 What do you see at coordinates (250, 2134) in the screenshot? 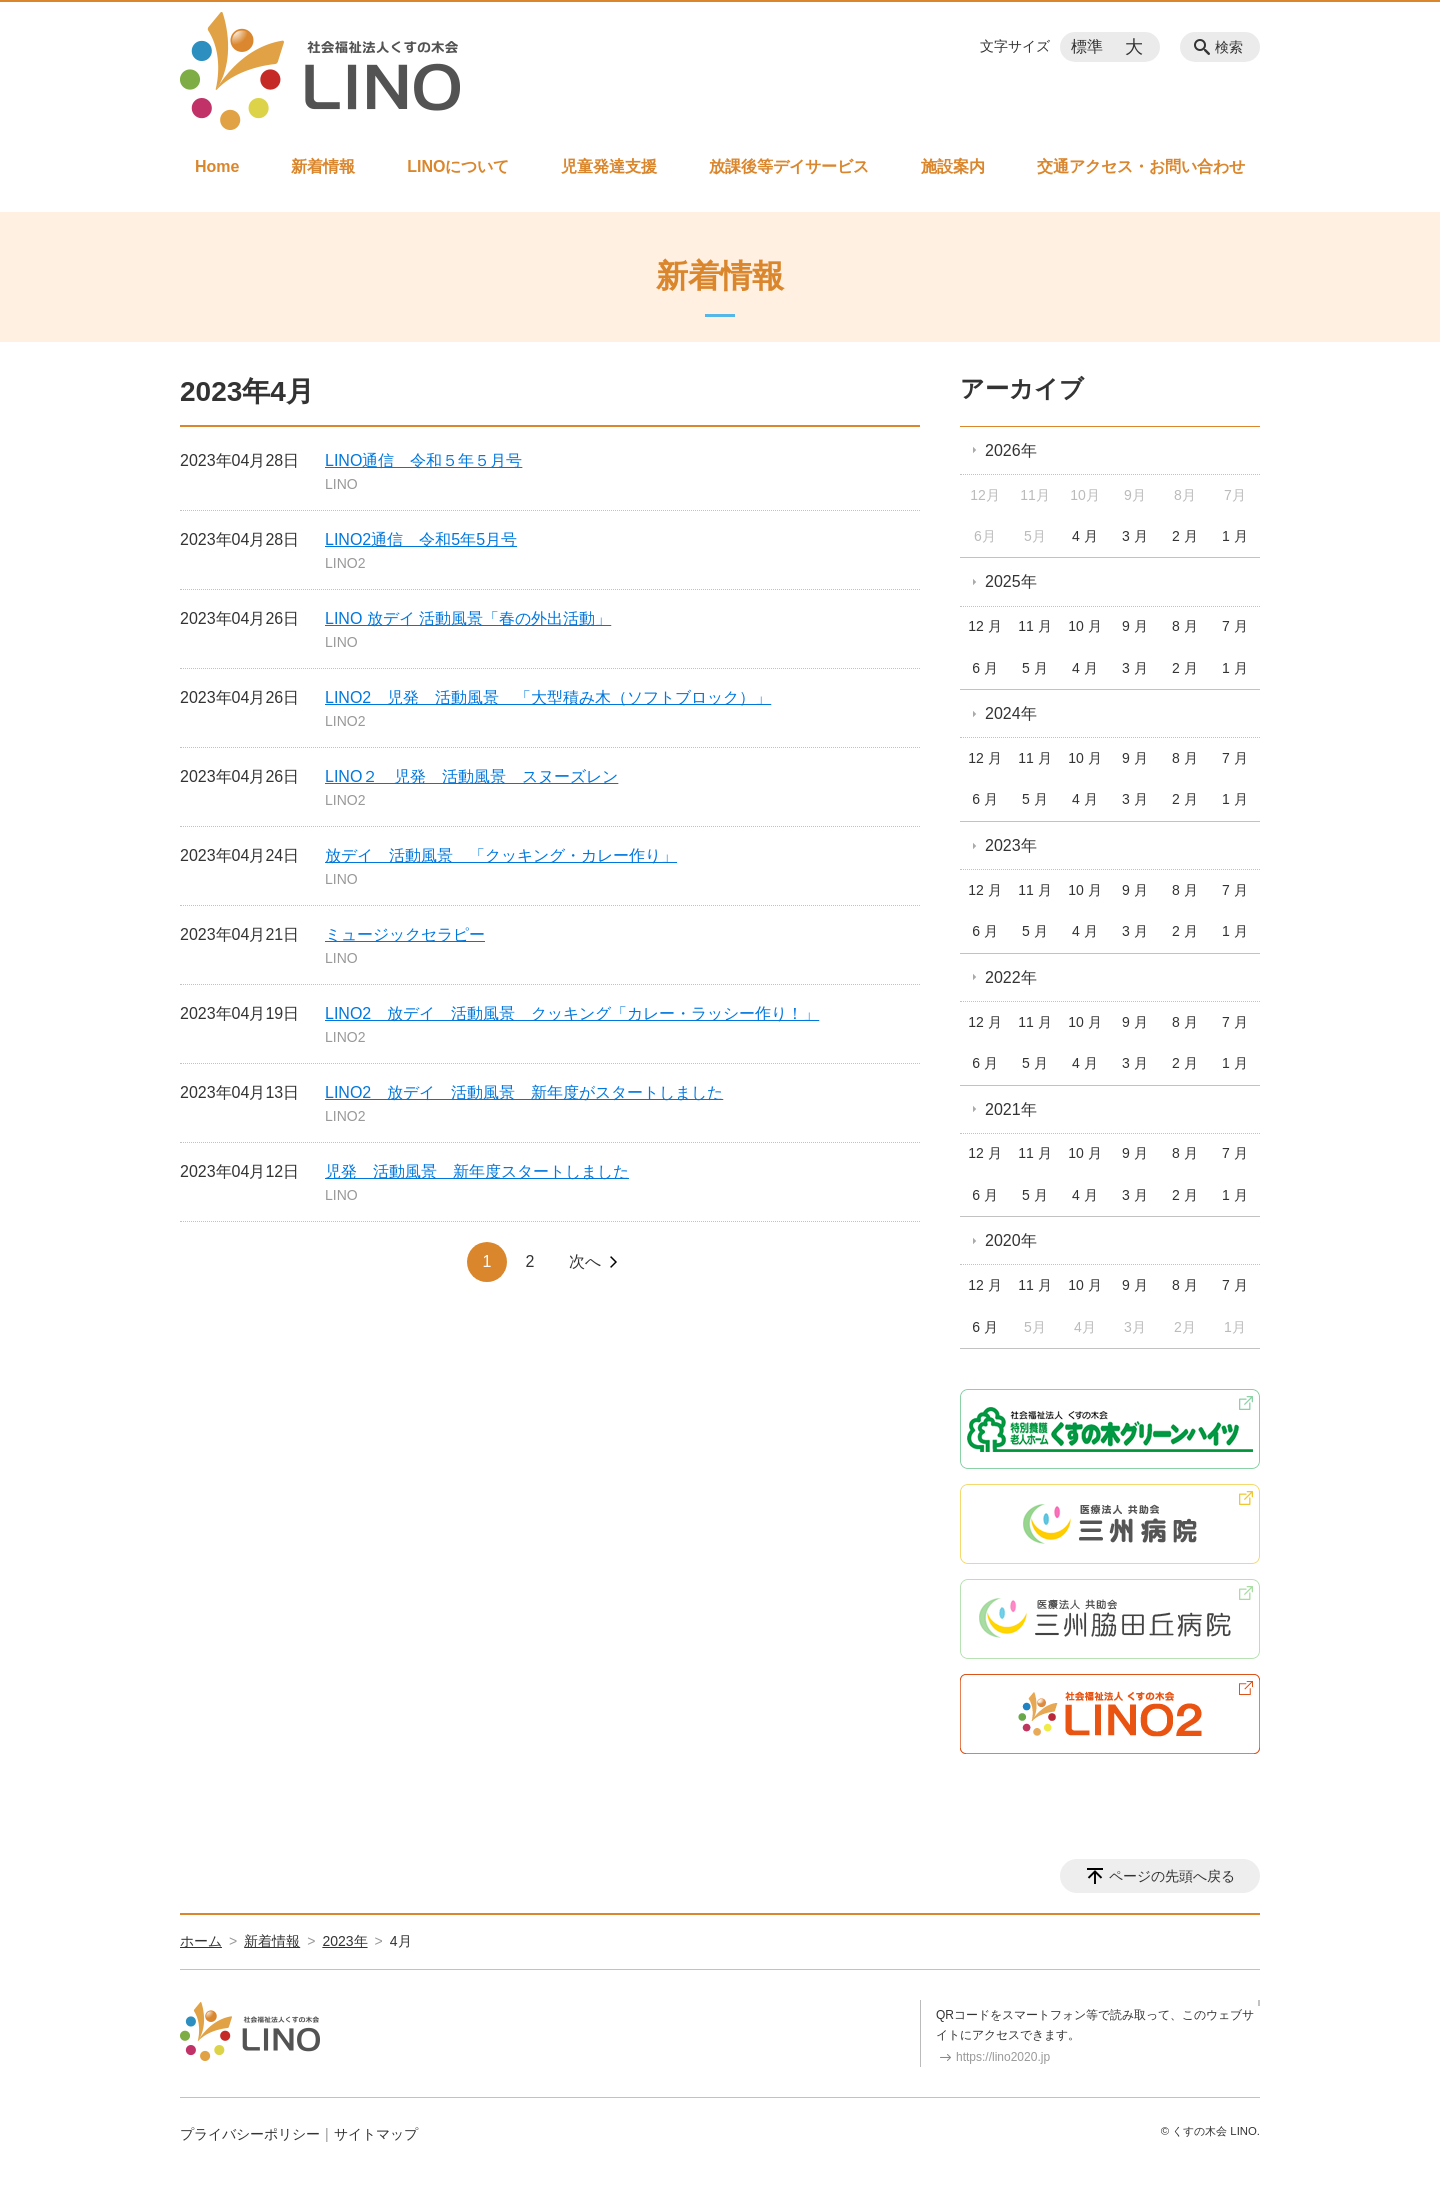
I see `プライバシーポリシー` at bounding box center [250, 2134].